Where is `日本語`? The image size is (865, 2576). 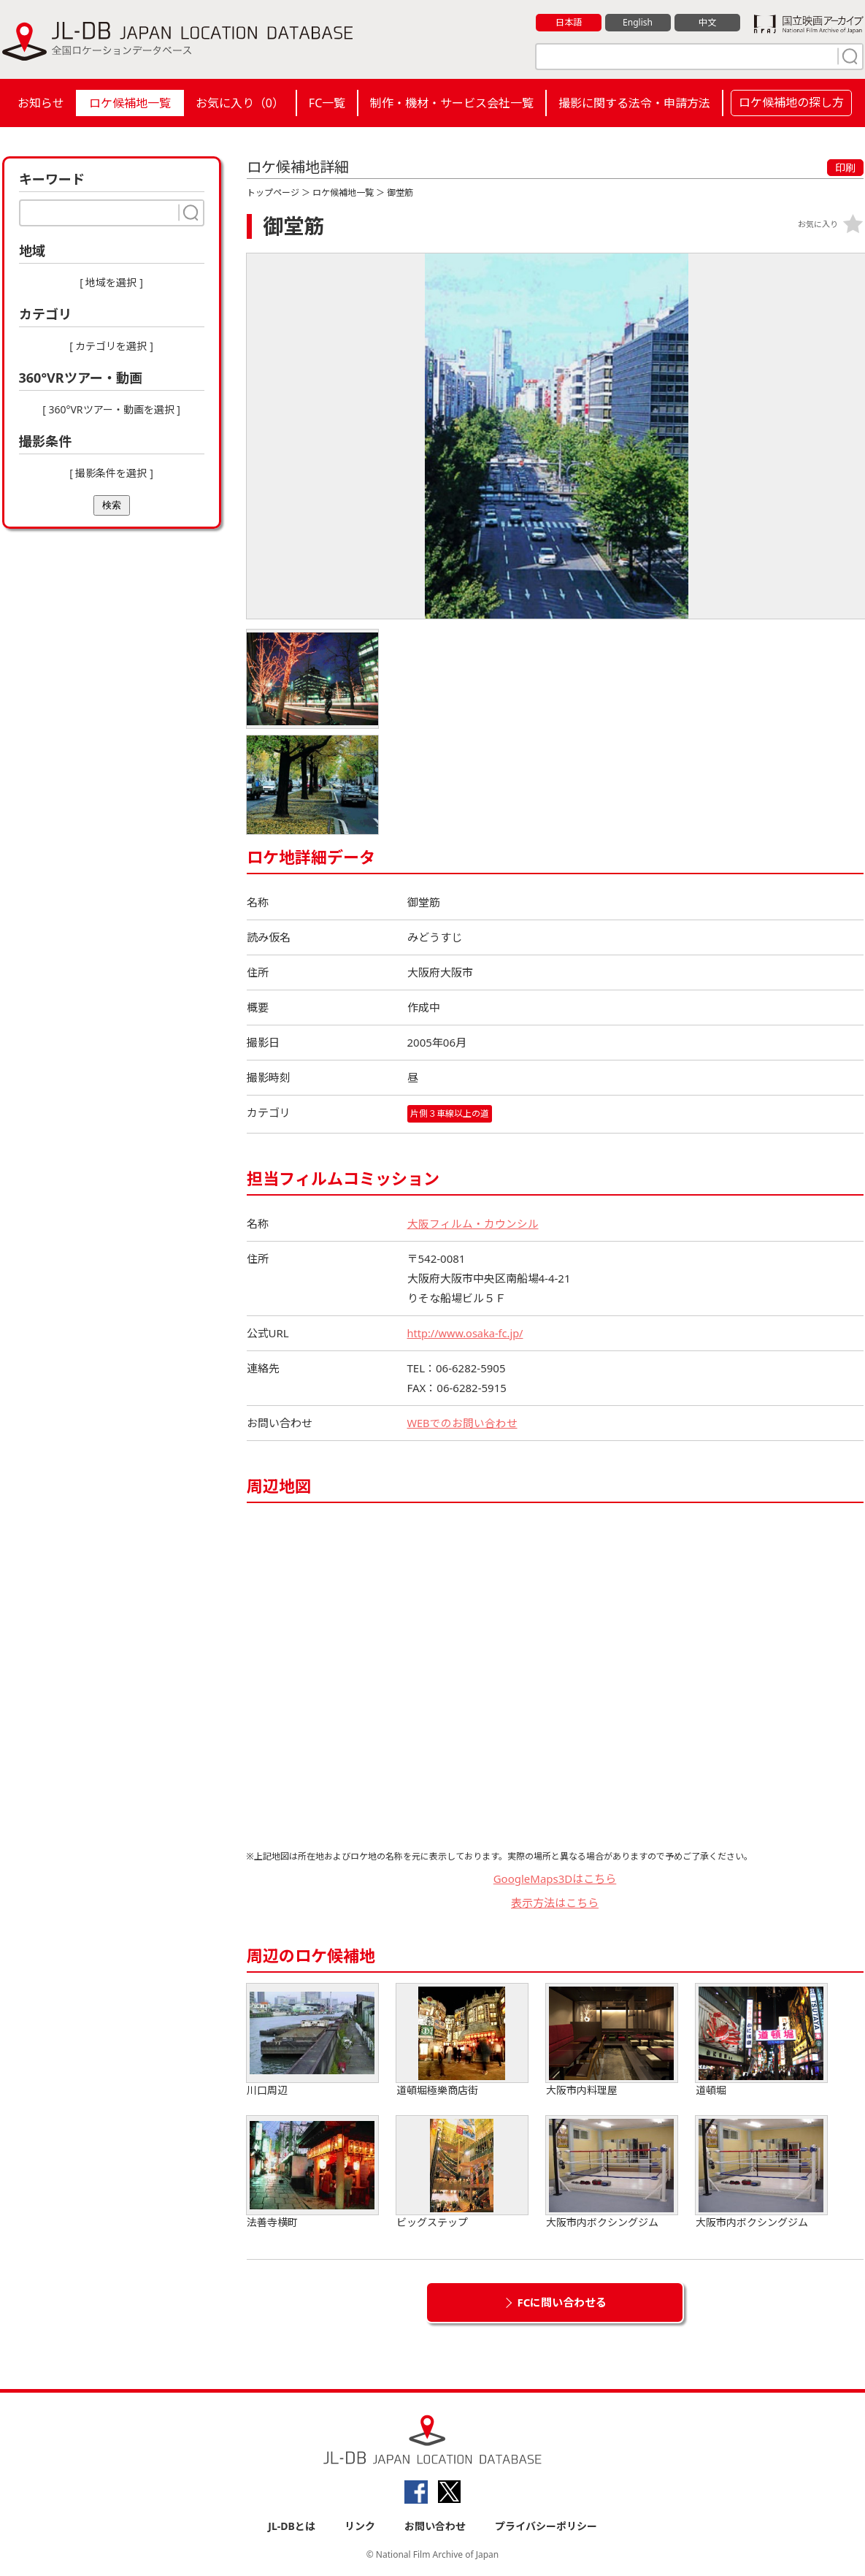 日本語 is located at coordinates (568, 22).